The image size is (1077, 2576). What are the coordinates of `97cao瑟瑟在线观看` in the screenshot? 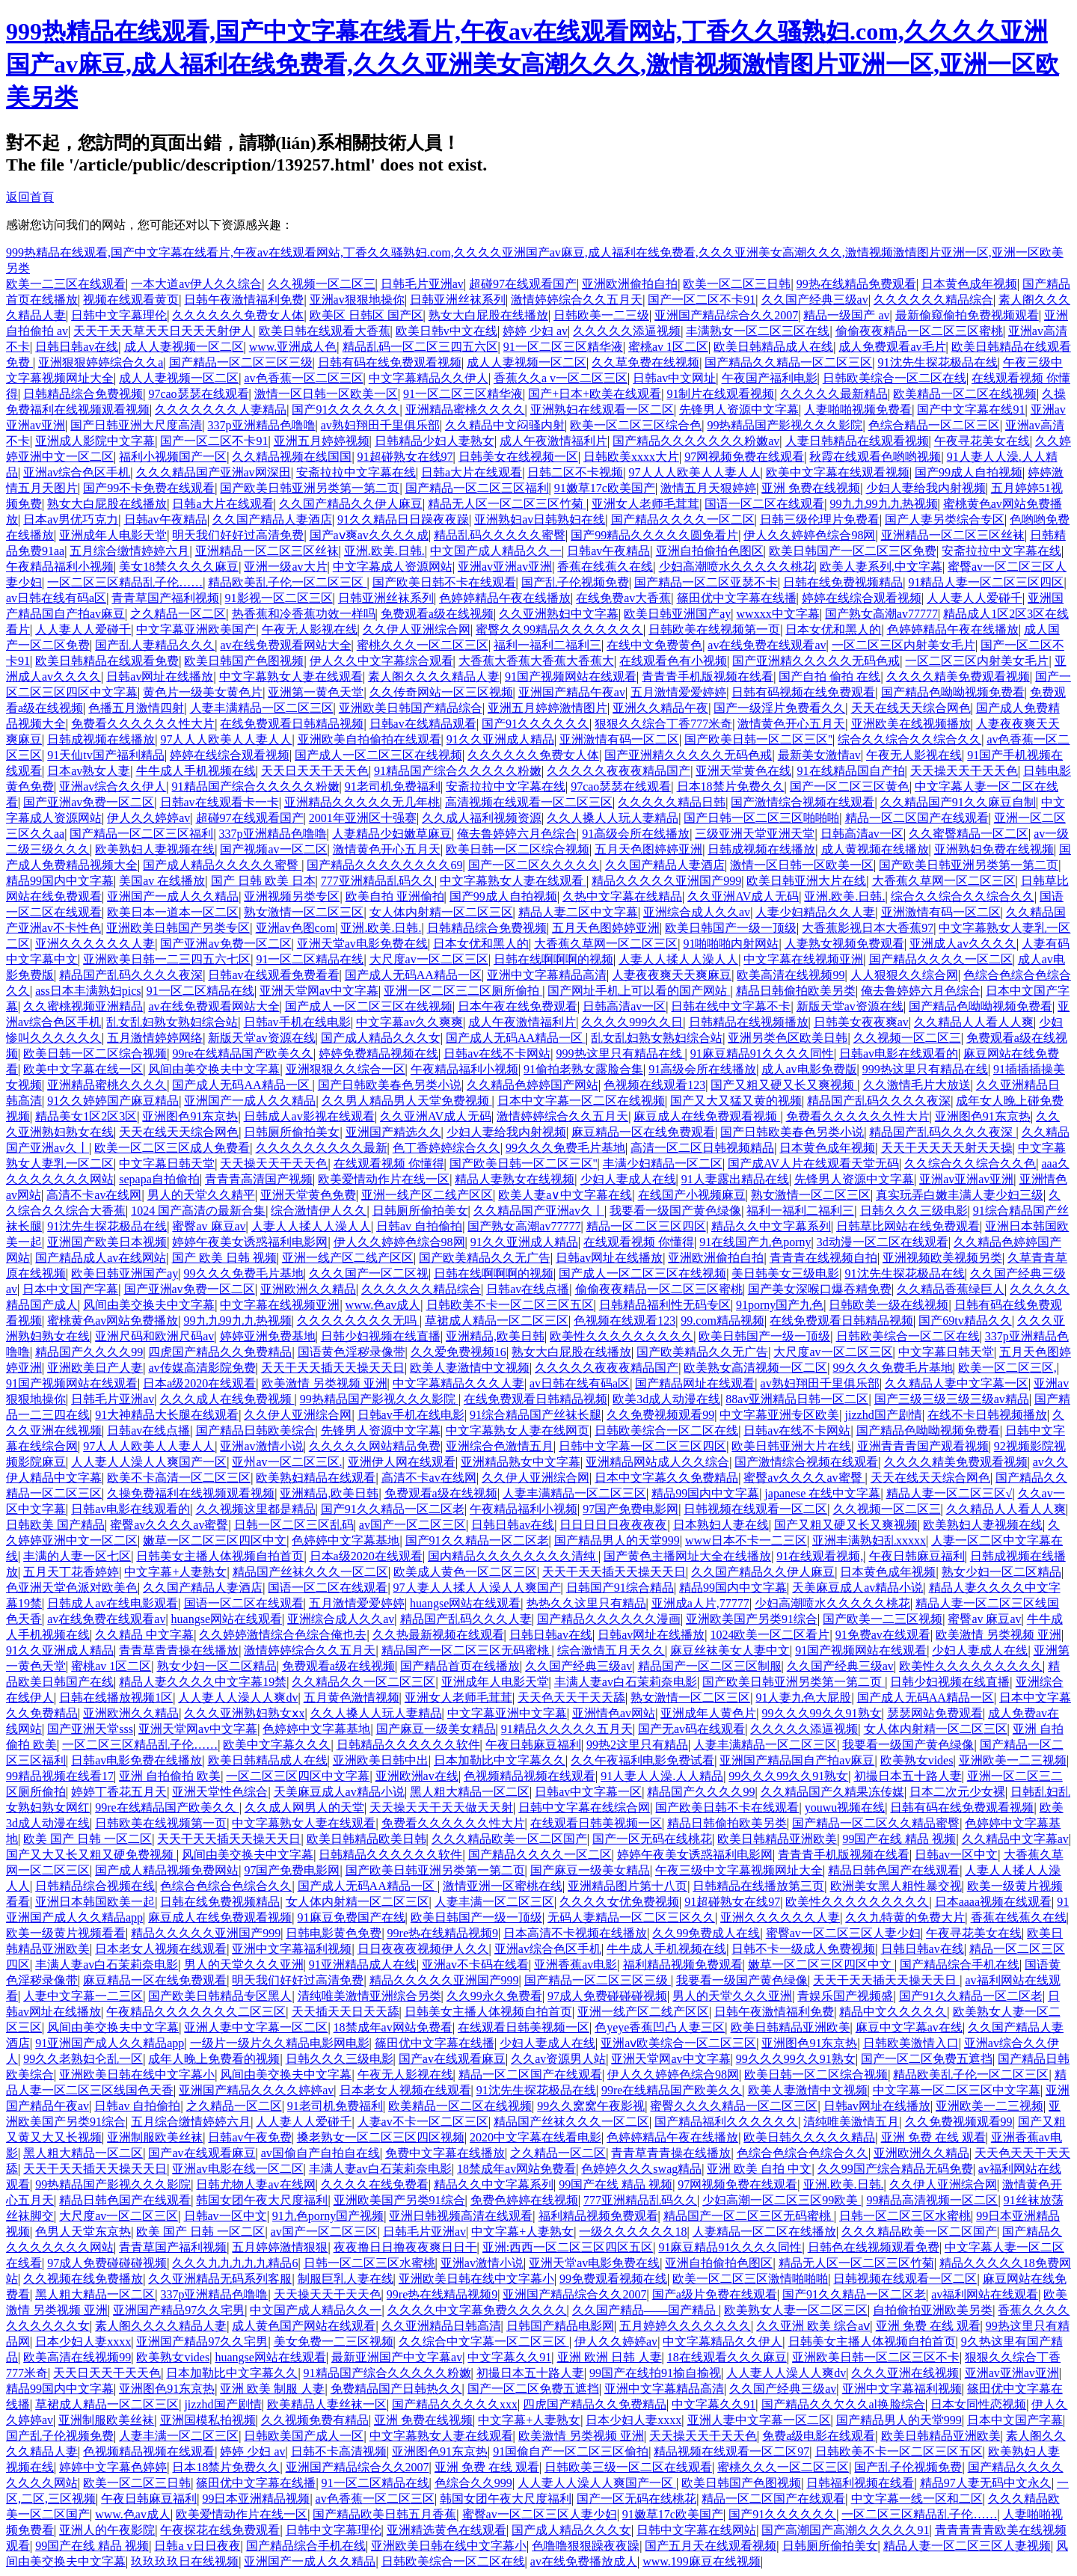 It's located at (198, 393).